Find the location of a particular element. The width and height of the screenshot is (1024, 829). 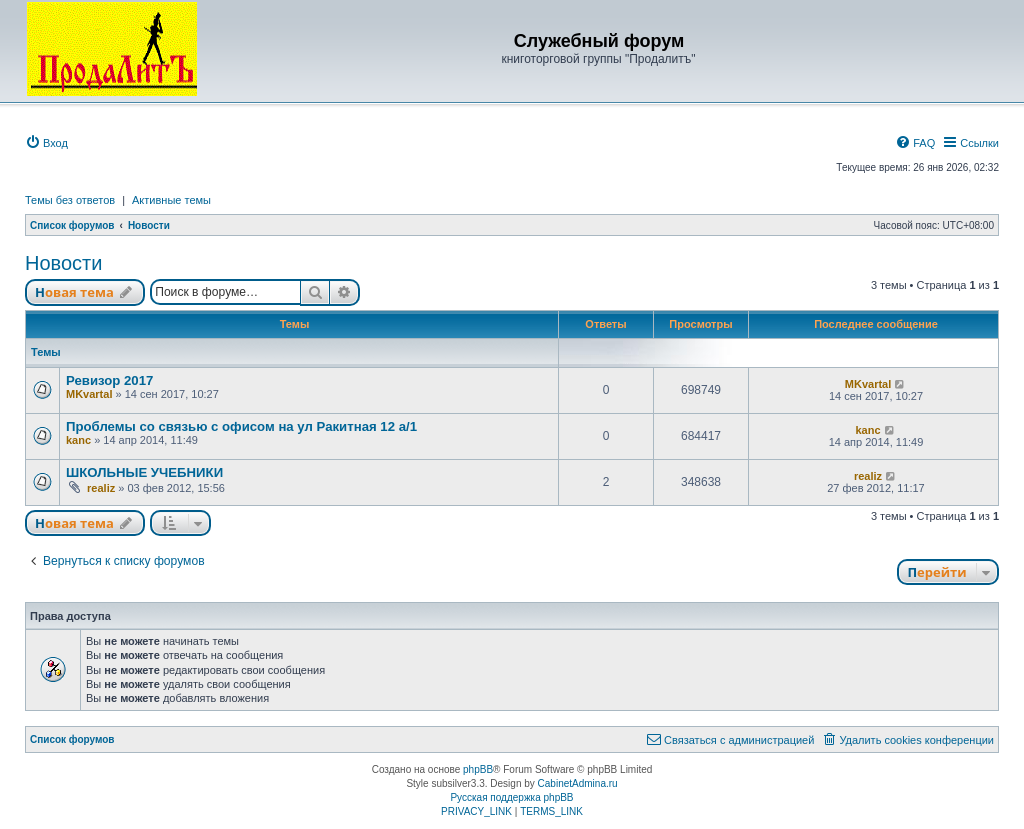

Проблемы со связью с офисом на ул Ракитная 12 а/1 is located at coordinates (241, 426).